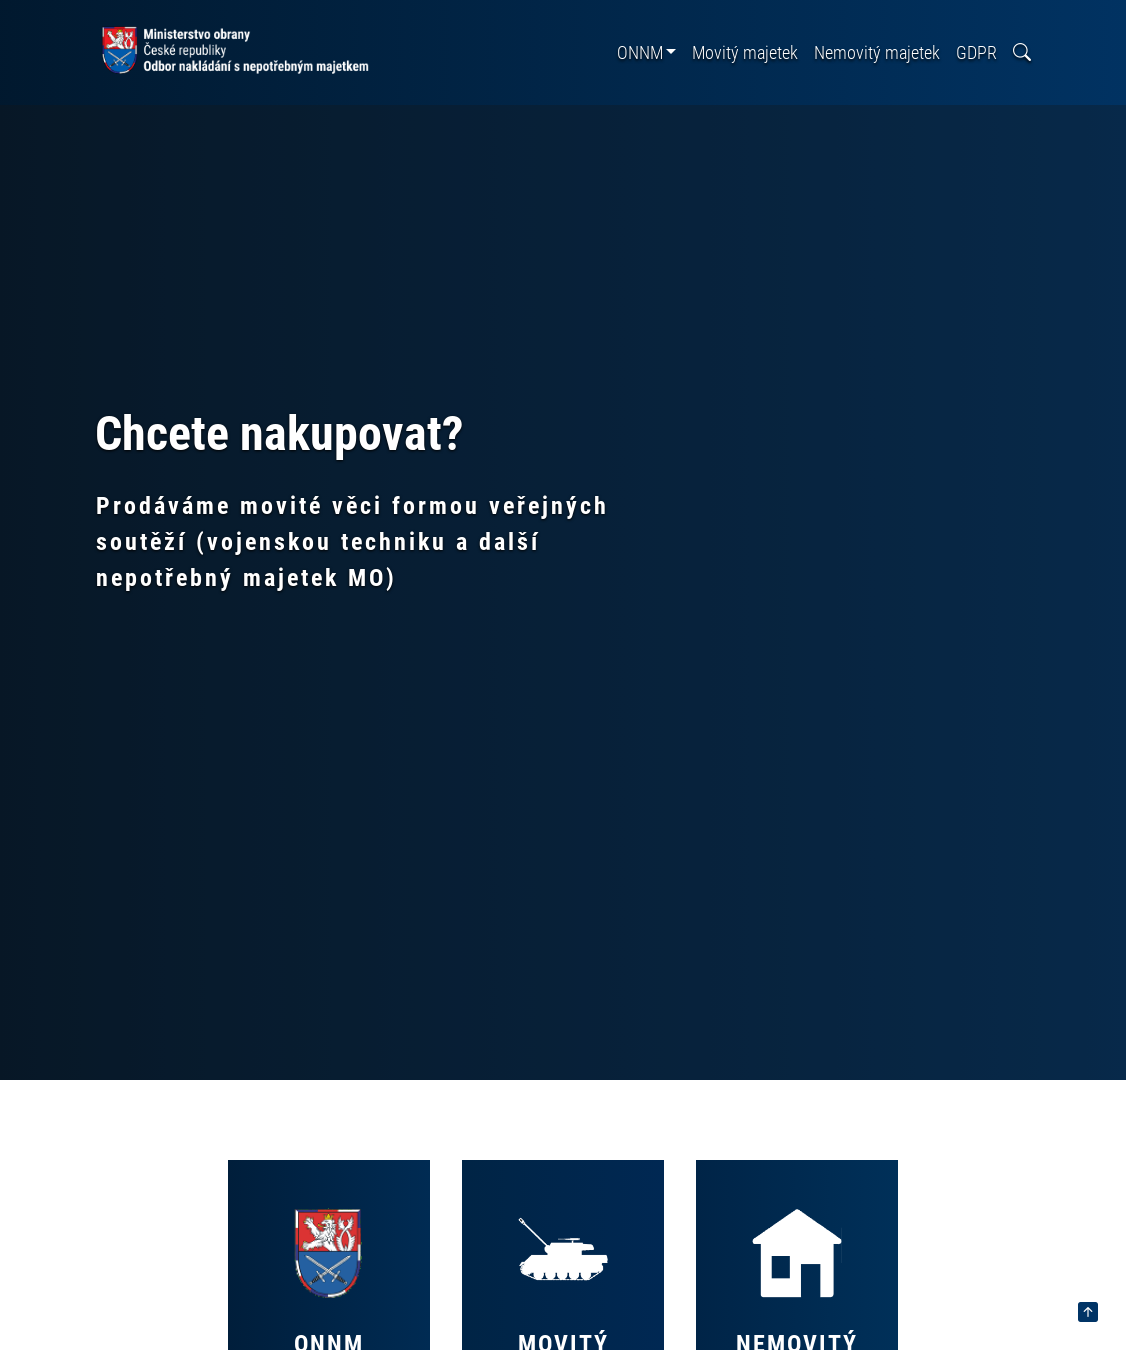 The height and width of the screenshot is (1350, 1126). What do you see at coordinates (877, 52) in the screenshot?
I see `Nemovitý majetek` at bounding box center [877, 52].